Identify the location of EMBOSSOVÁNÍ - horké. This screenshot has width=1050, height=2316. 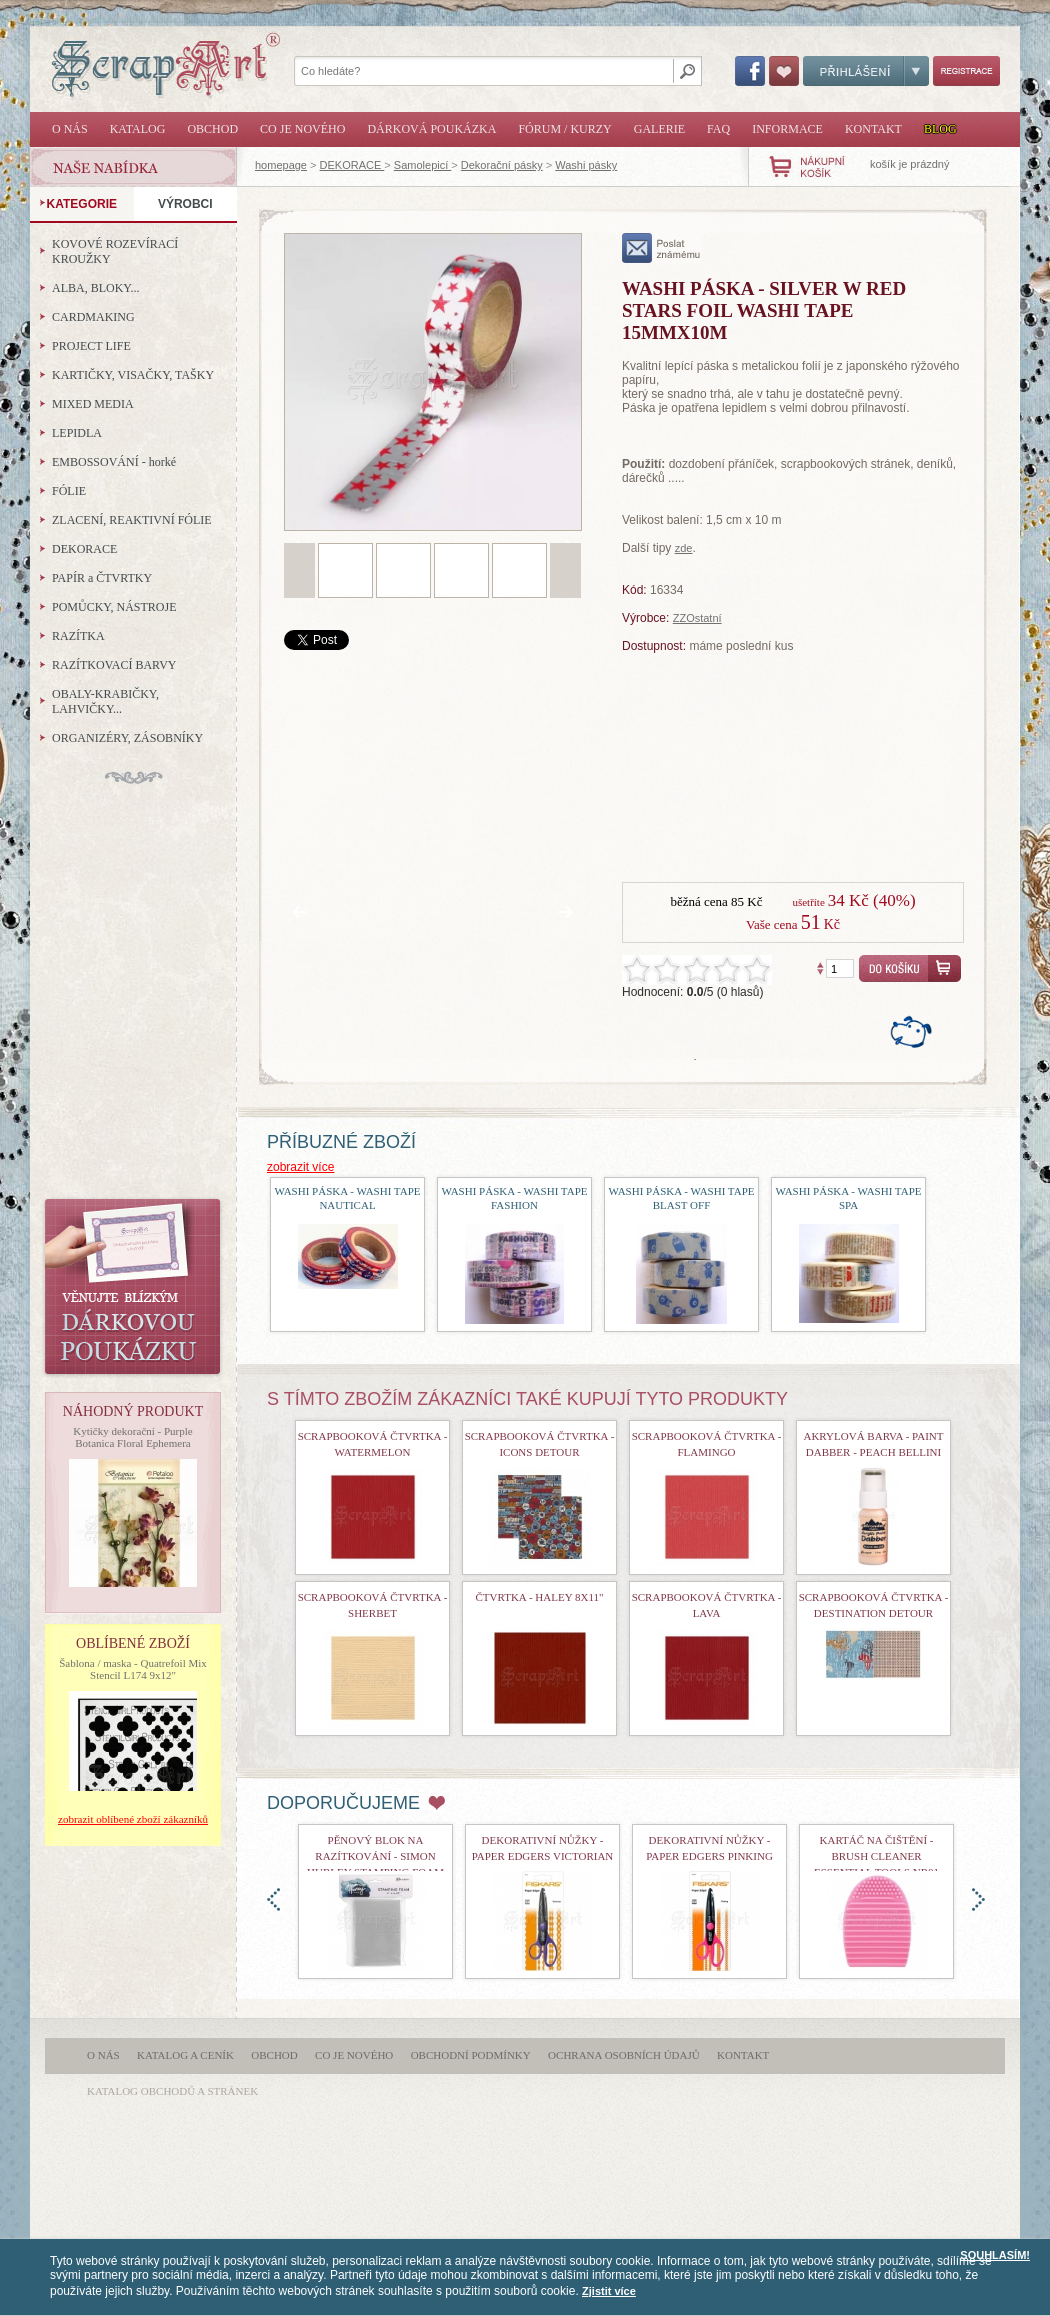
(114, 462).